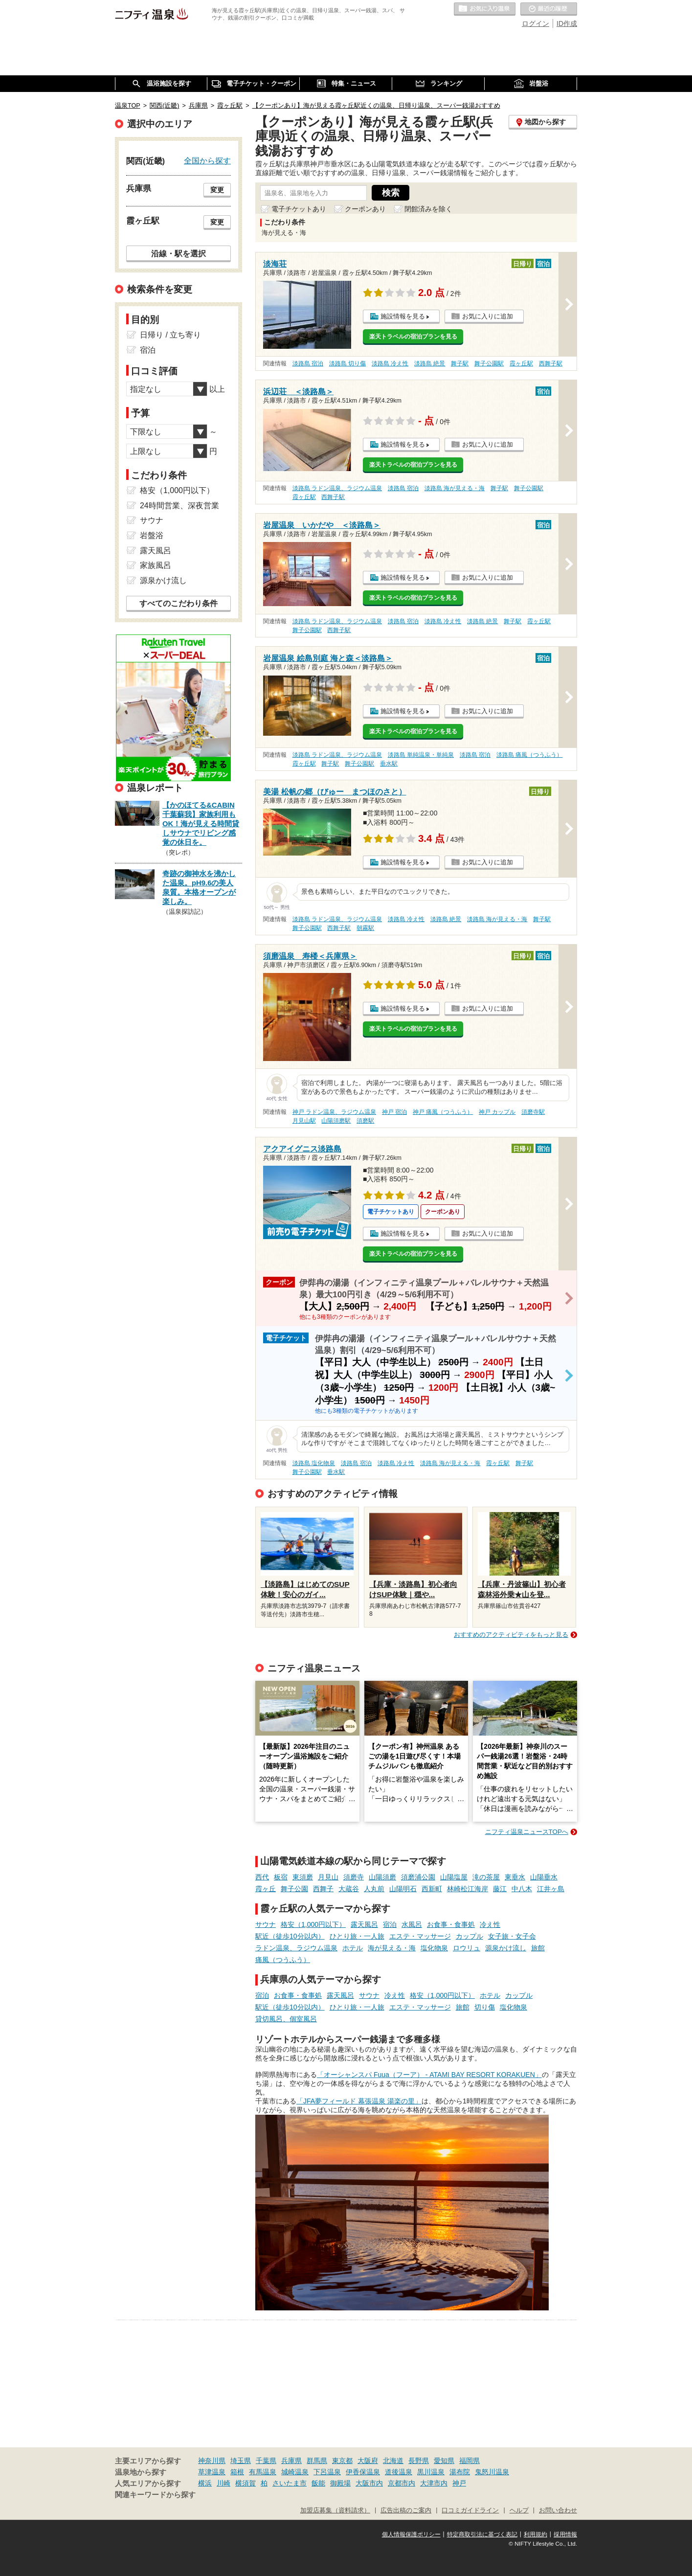 The height and width of the screenshot is (2576, 692). I want to click on 御殿場, so click(340, 2483).